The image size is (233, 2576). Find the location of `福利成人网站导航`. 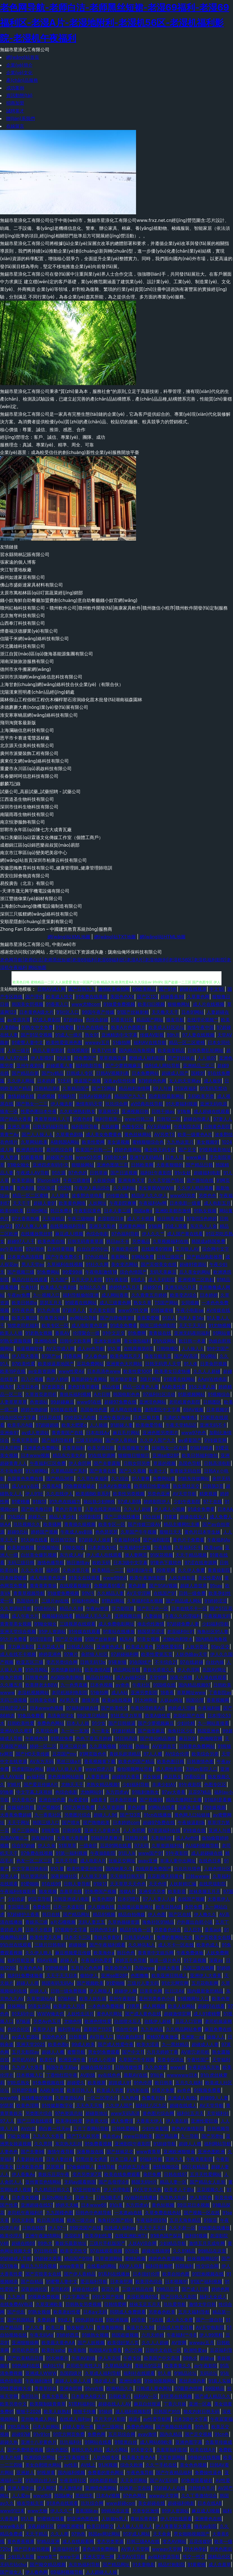

福利成人网站导航 is located at coordinates (162, 1065).